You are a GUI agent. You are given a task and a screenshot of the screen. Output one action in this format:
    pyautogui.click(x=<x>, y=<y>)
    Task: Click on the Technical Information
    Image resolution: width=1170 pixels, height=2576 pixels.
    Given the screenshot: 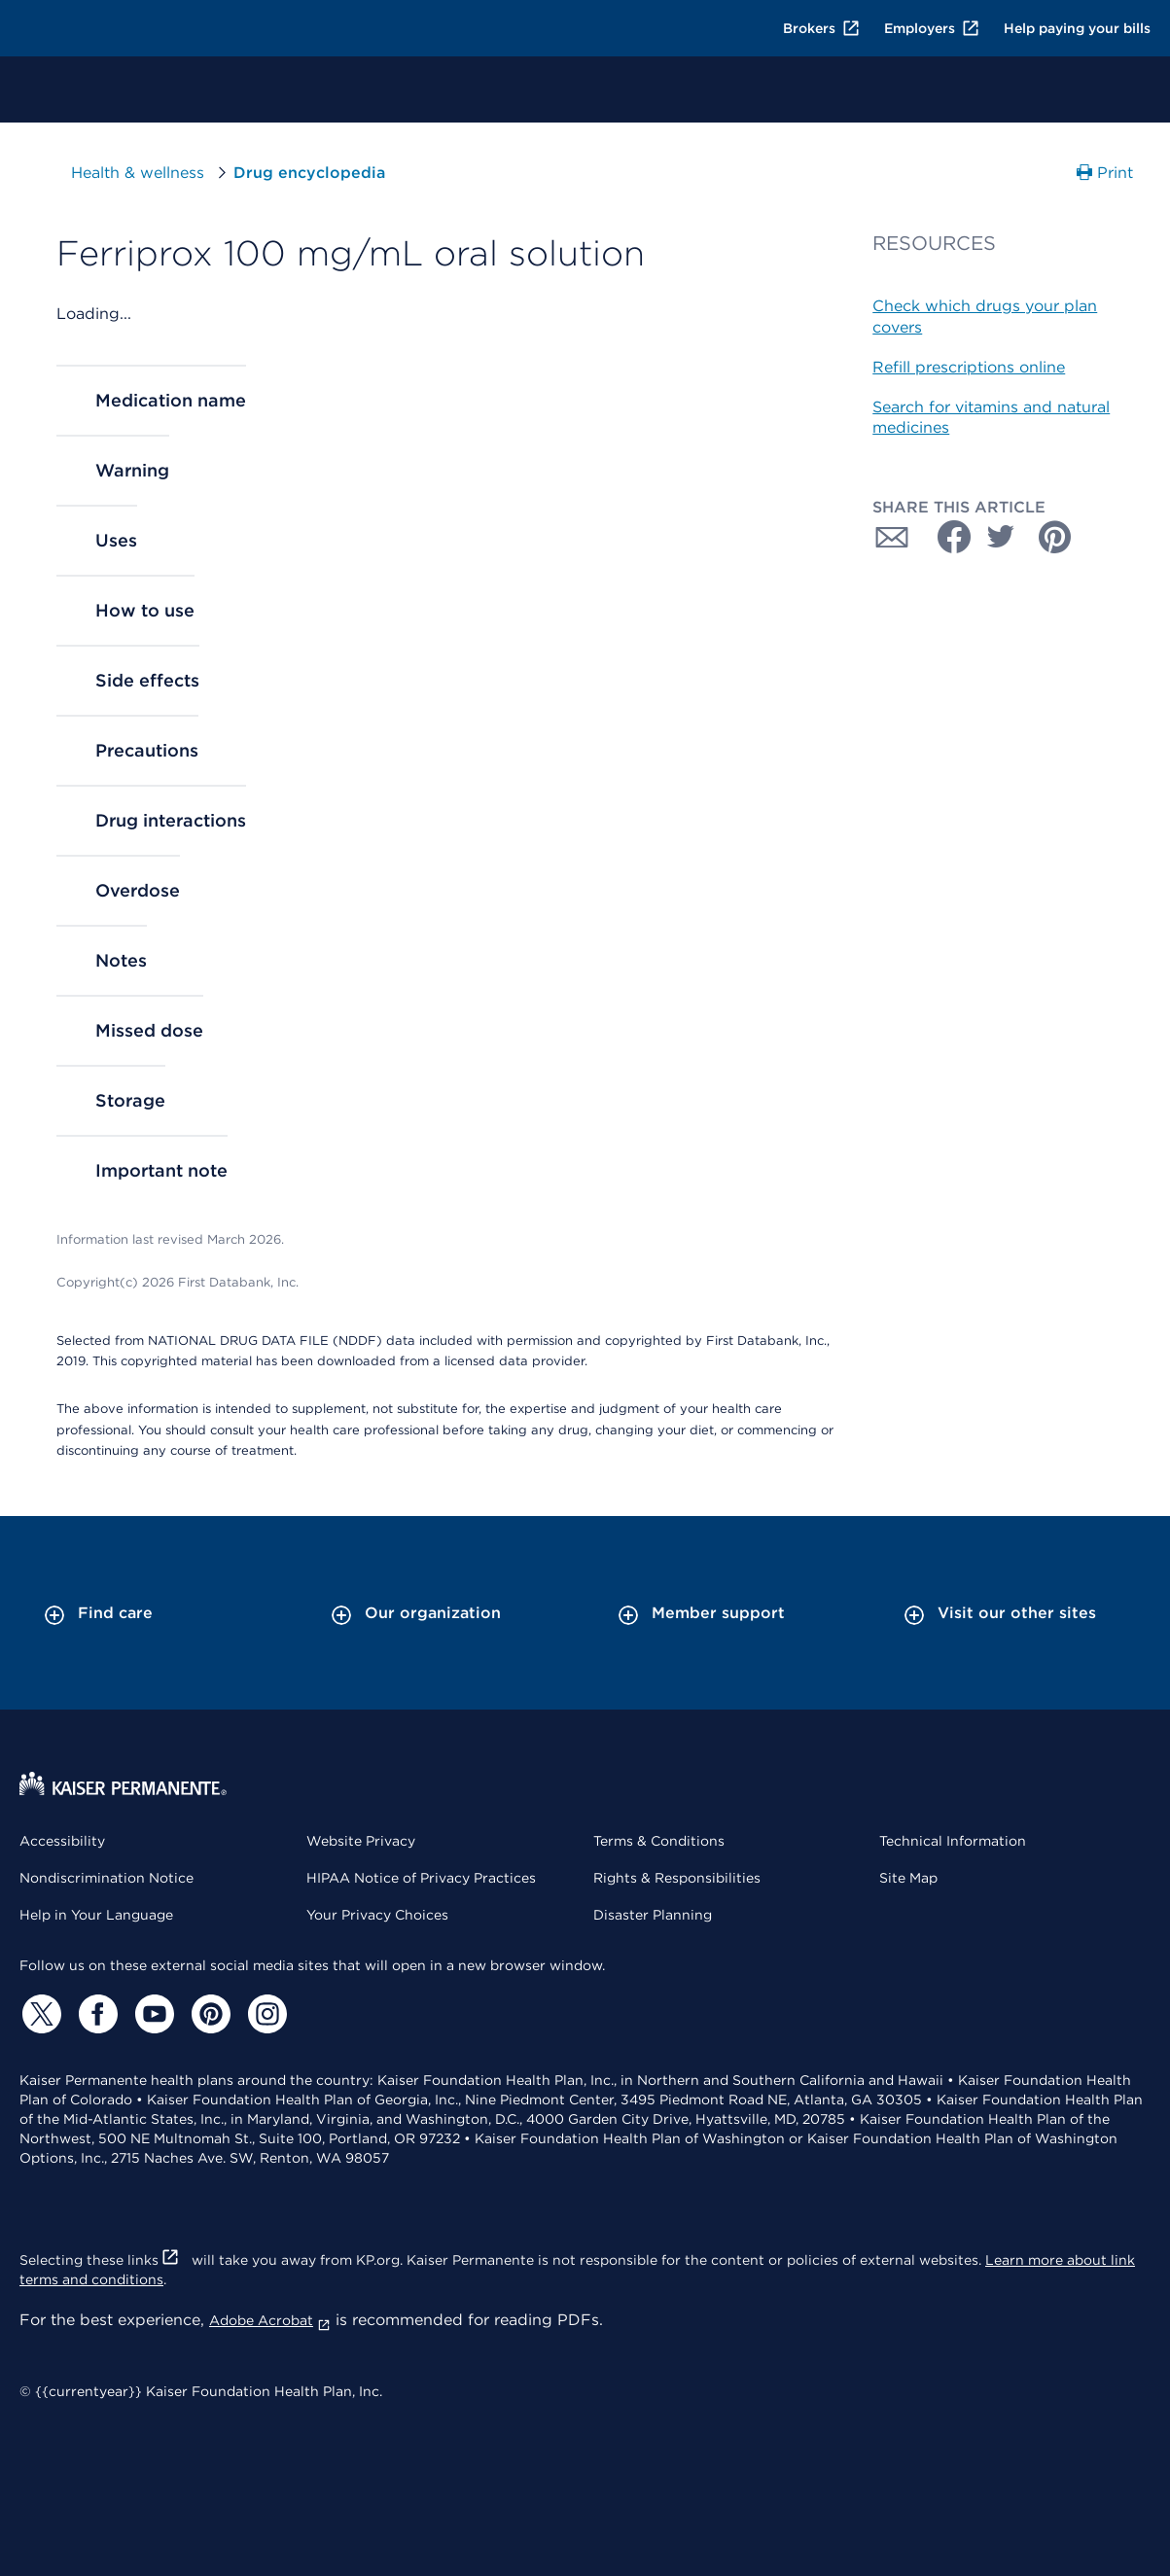 What is the action you would take?
    pyautogui.click(x=952, y=1841)
    